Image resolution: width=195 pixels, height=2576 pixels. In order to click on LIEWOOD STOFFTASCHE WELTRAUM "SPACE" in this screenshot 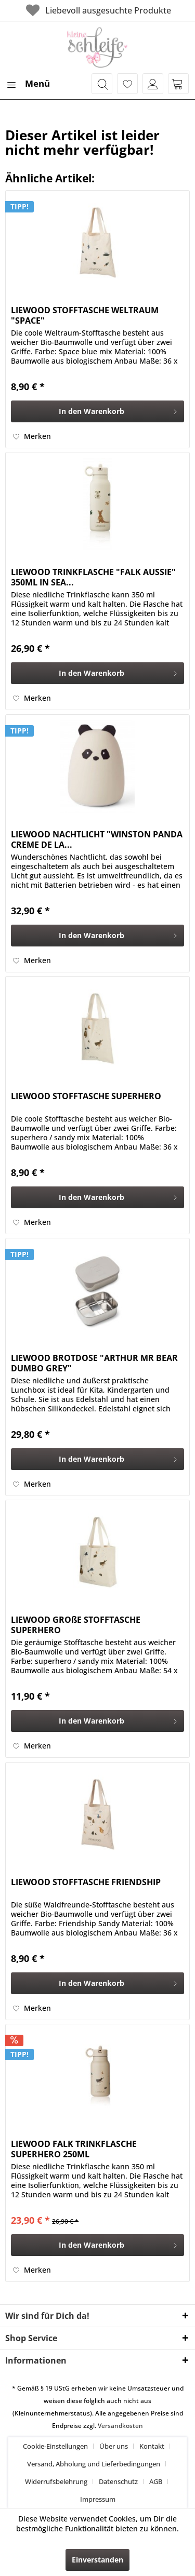, I will do `click(85, 315)`.